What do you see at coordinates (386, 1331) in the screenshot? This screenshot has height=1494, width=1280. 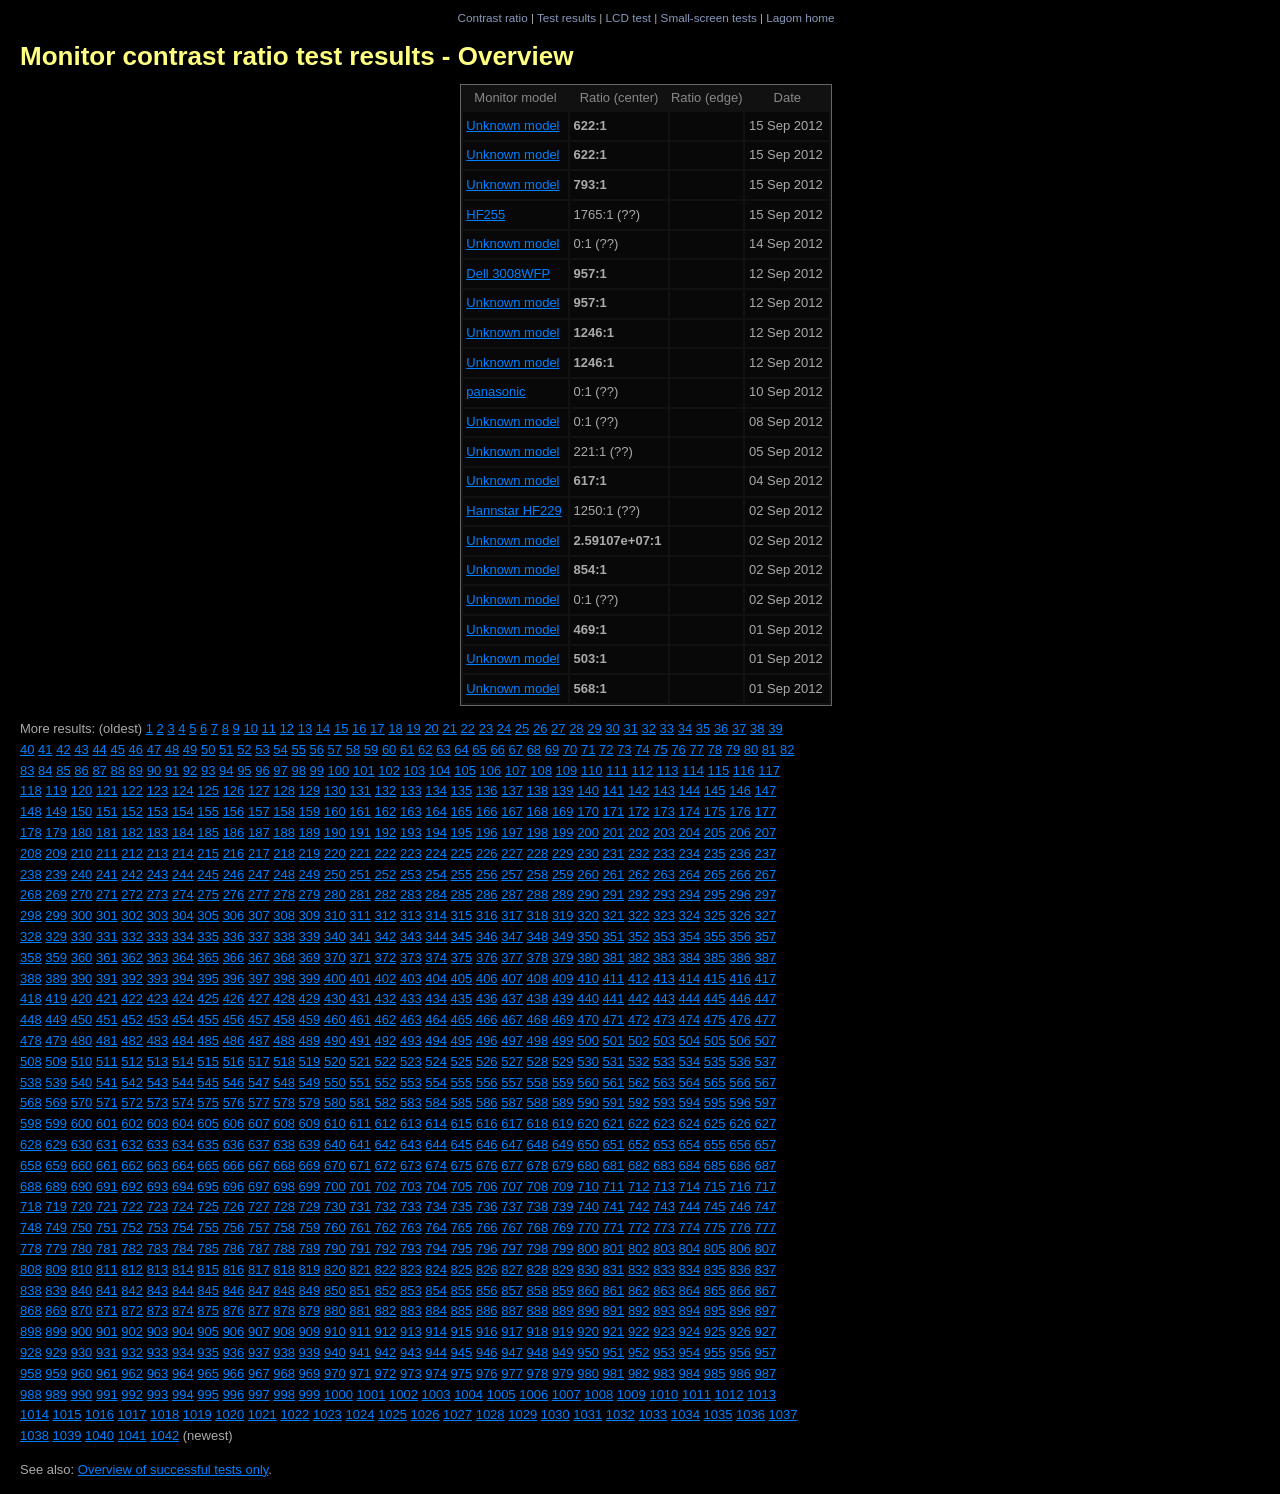 I see `912` at bounding box center [386, 1331].